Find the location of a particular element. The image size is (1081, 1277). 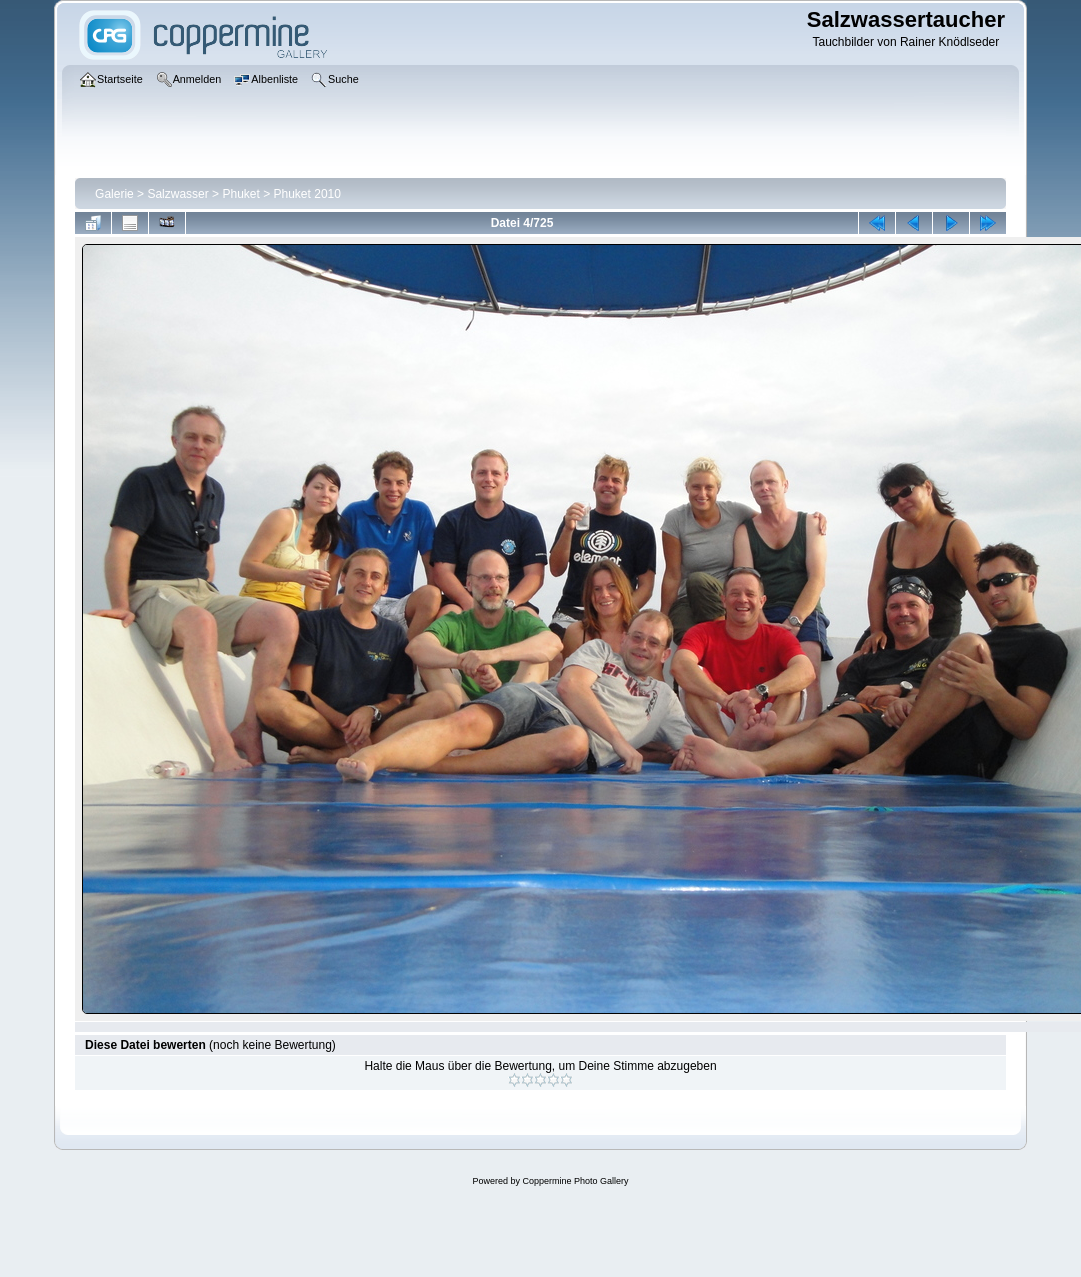

Coppermine Photo Gallery is located at coordinates (575, 1181).